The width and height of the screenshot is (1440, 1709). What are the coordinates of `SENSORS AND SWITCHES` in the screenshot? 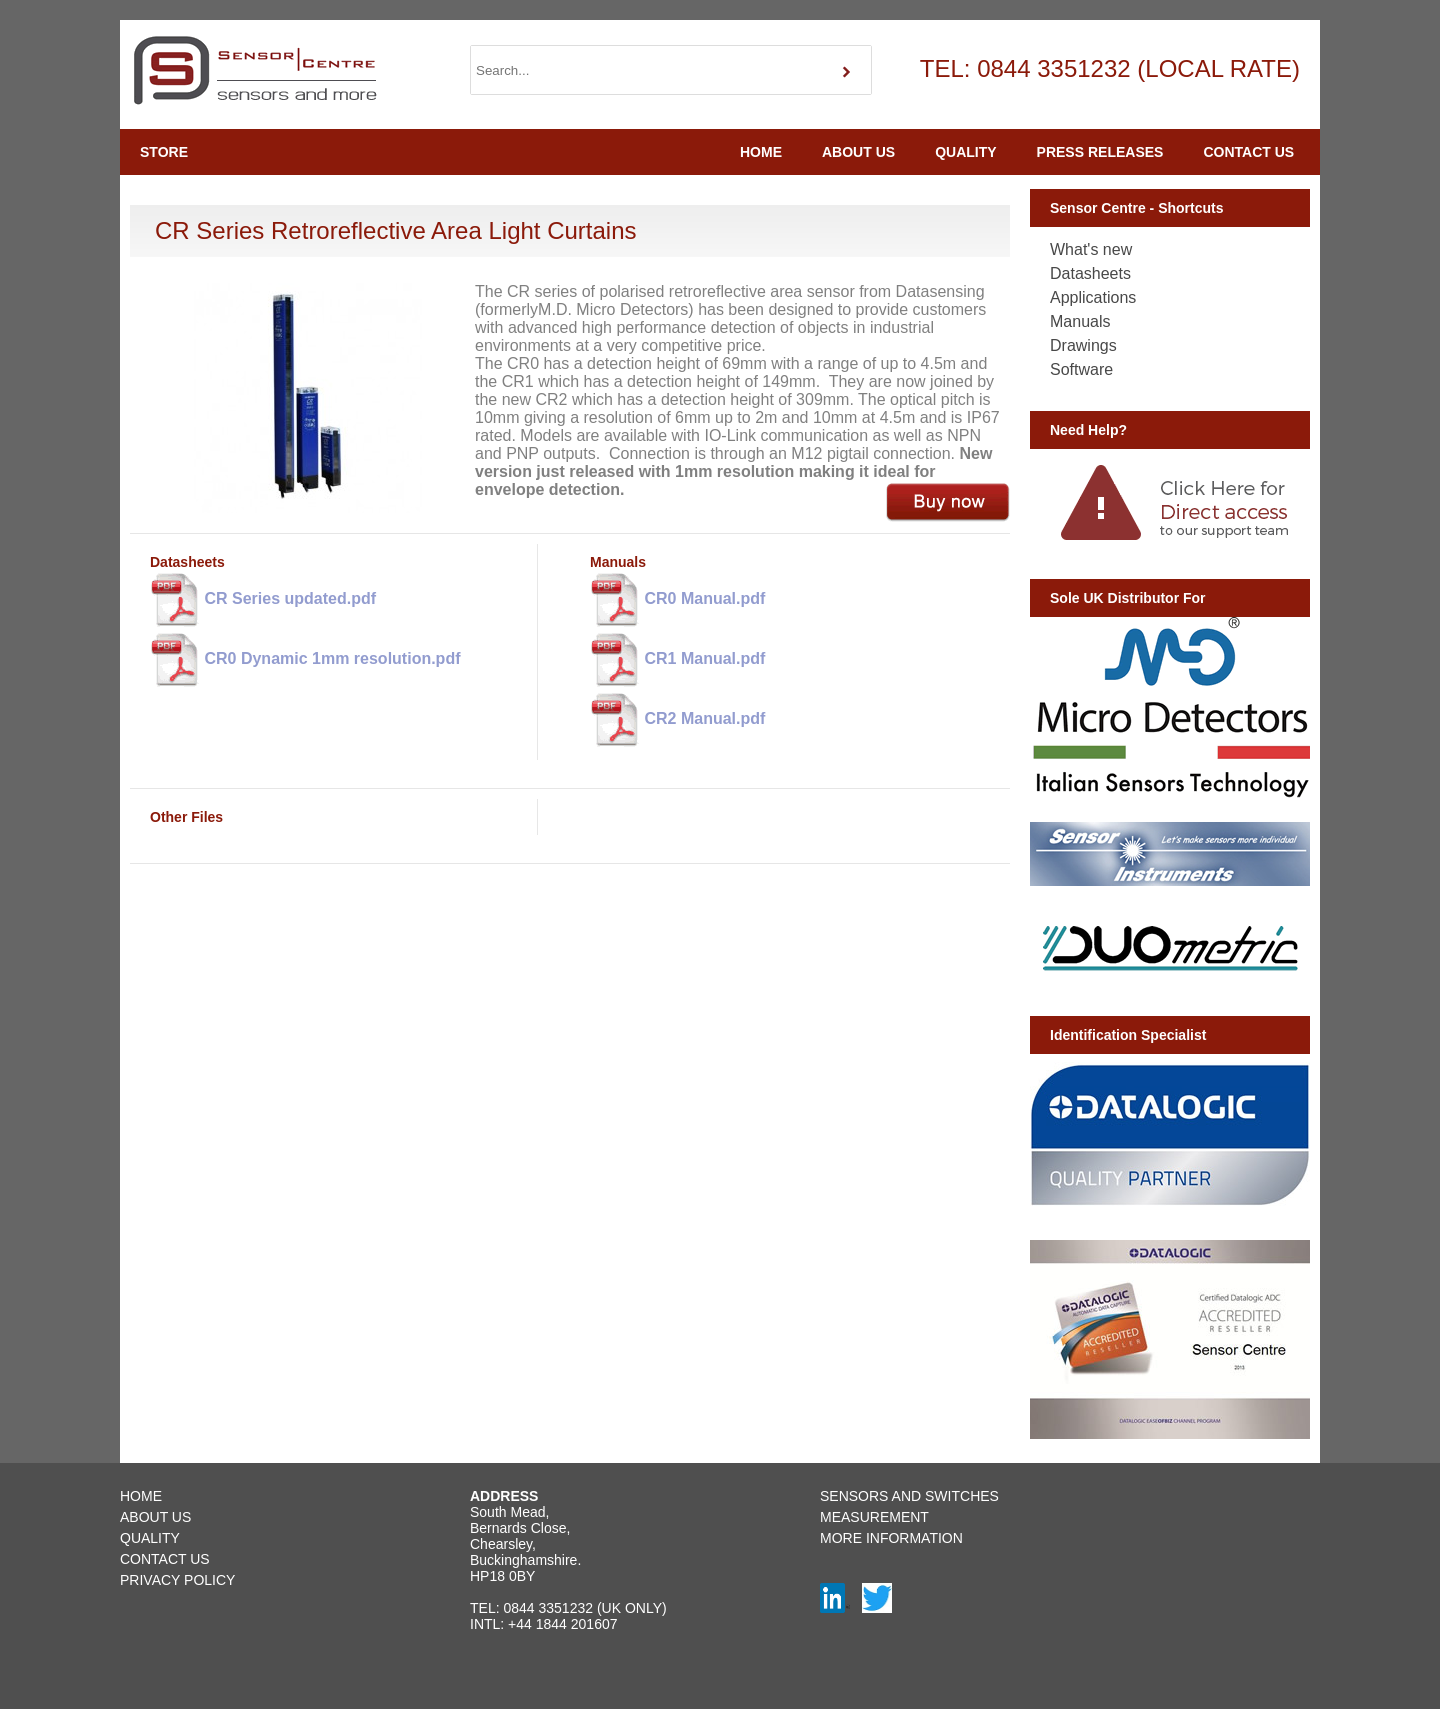 It's located at (909, 1496).